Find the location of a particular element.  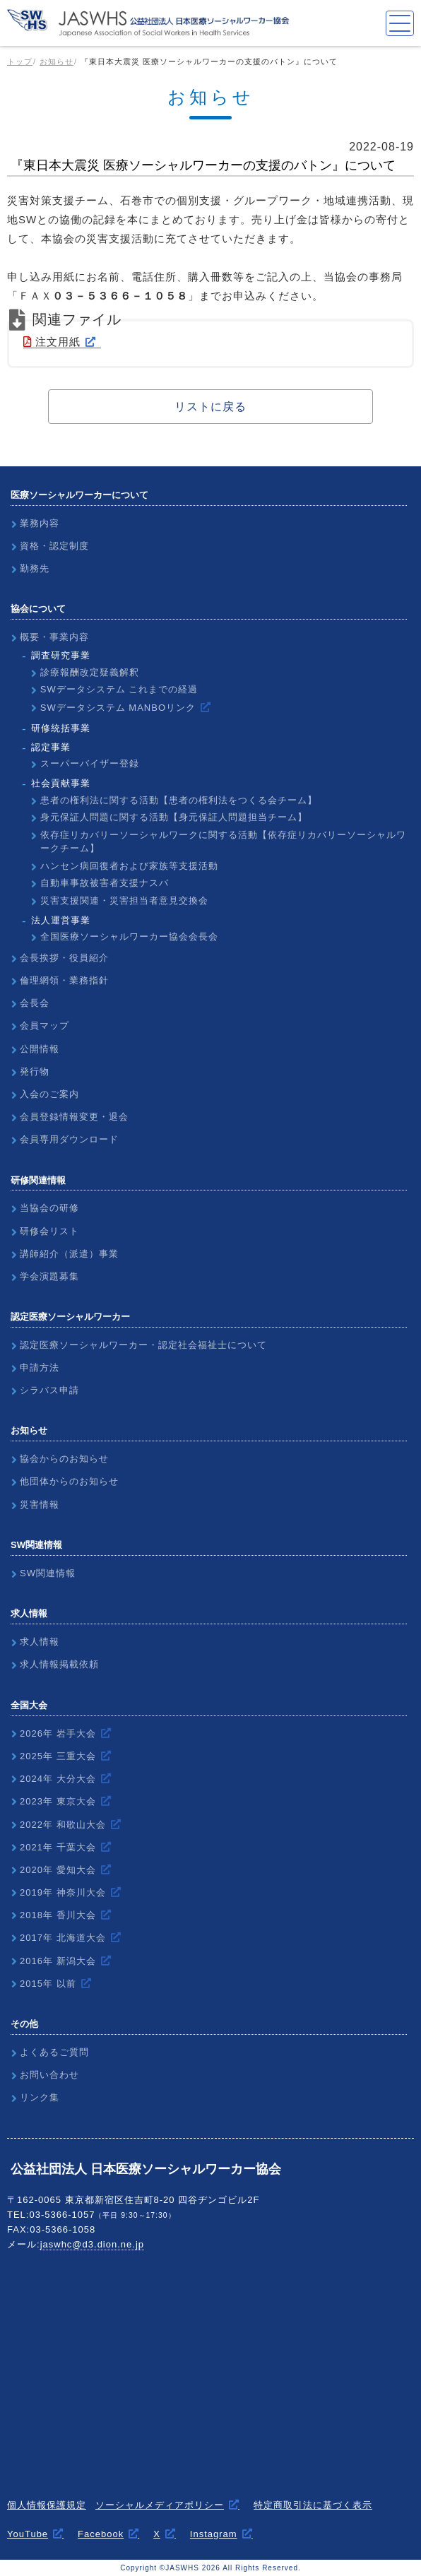

2020年 愛知大会 is located at coordinates (58, 1870).